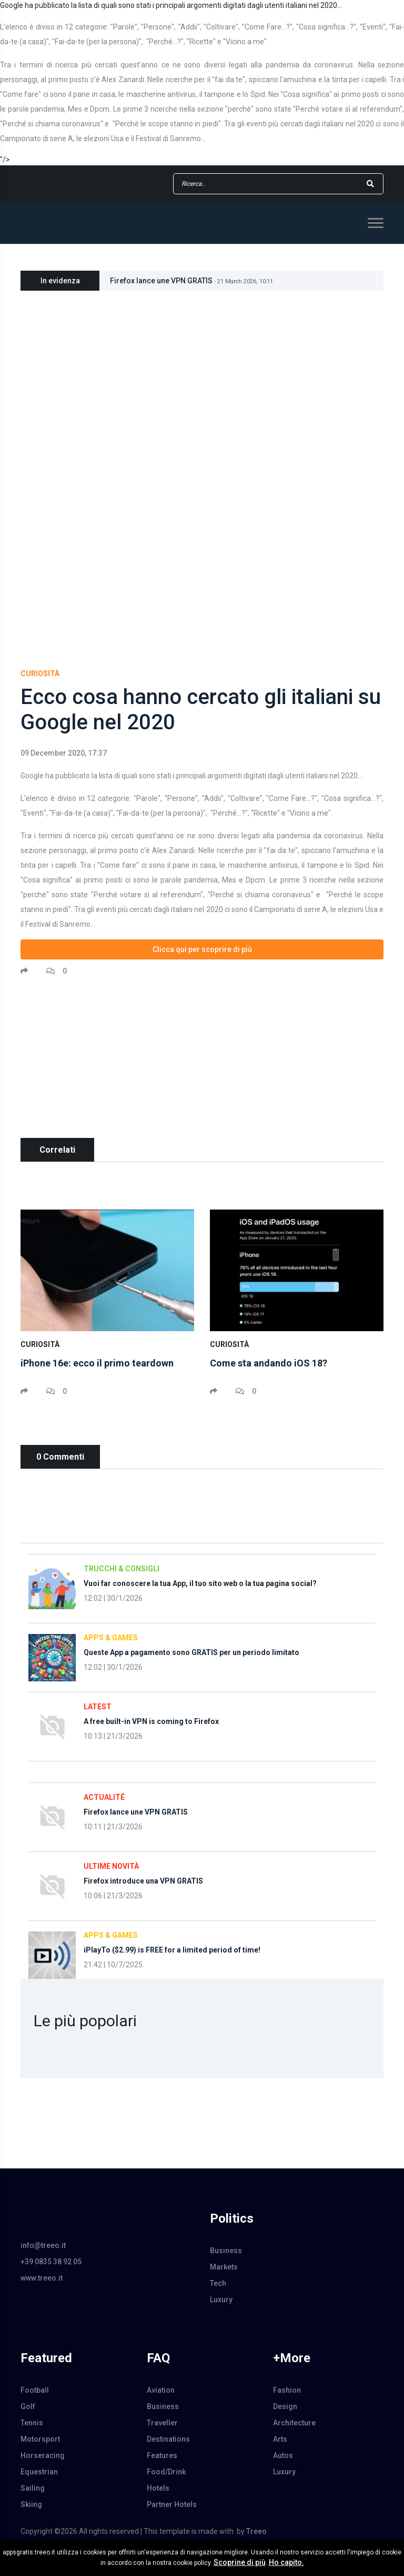 The height and width of the screenshot is (2576, 404). I want to click on Clicca qui per scoprire di più, so click(202, 949).